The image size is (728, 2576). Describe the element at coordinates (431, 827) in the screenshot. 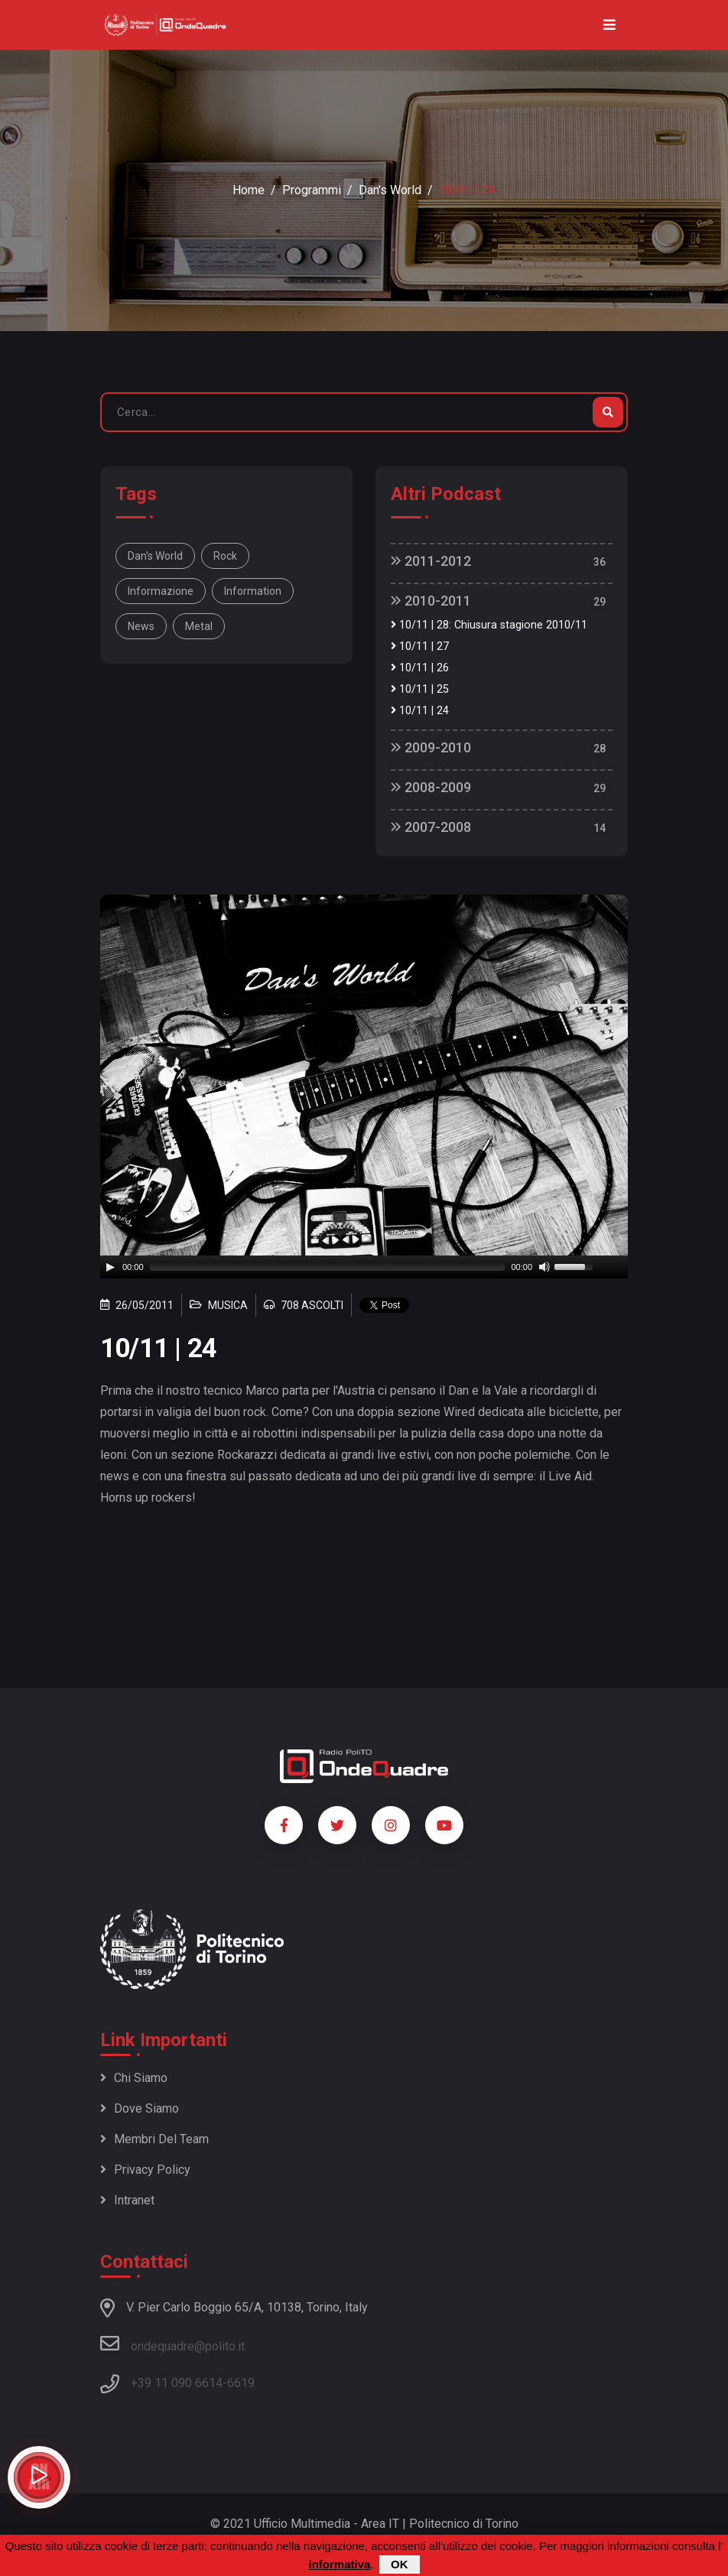

I see `2007-2008` at that location.